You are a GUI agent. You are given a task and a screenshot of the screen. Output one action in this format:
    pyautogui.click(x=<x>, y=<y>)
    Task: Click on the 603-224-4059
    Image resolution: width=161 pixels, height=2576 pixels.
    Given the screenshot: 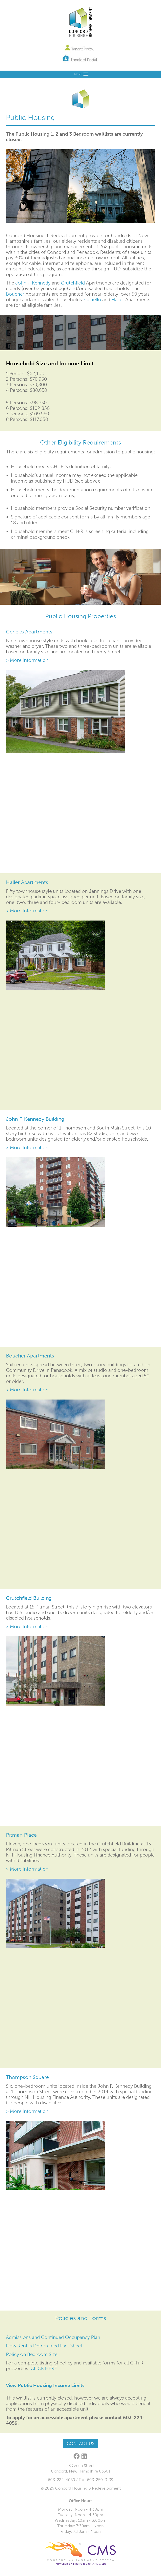 What is the action you would take?
    pyautogui.click(x=61, y=2479)
    